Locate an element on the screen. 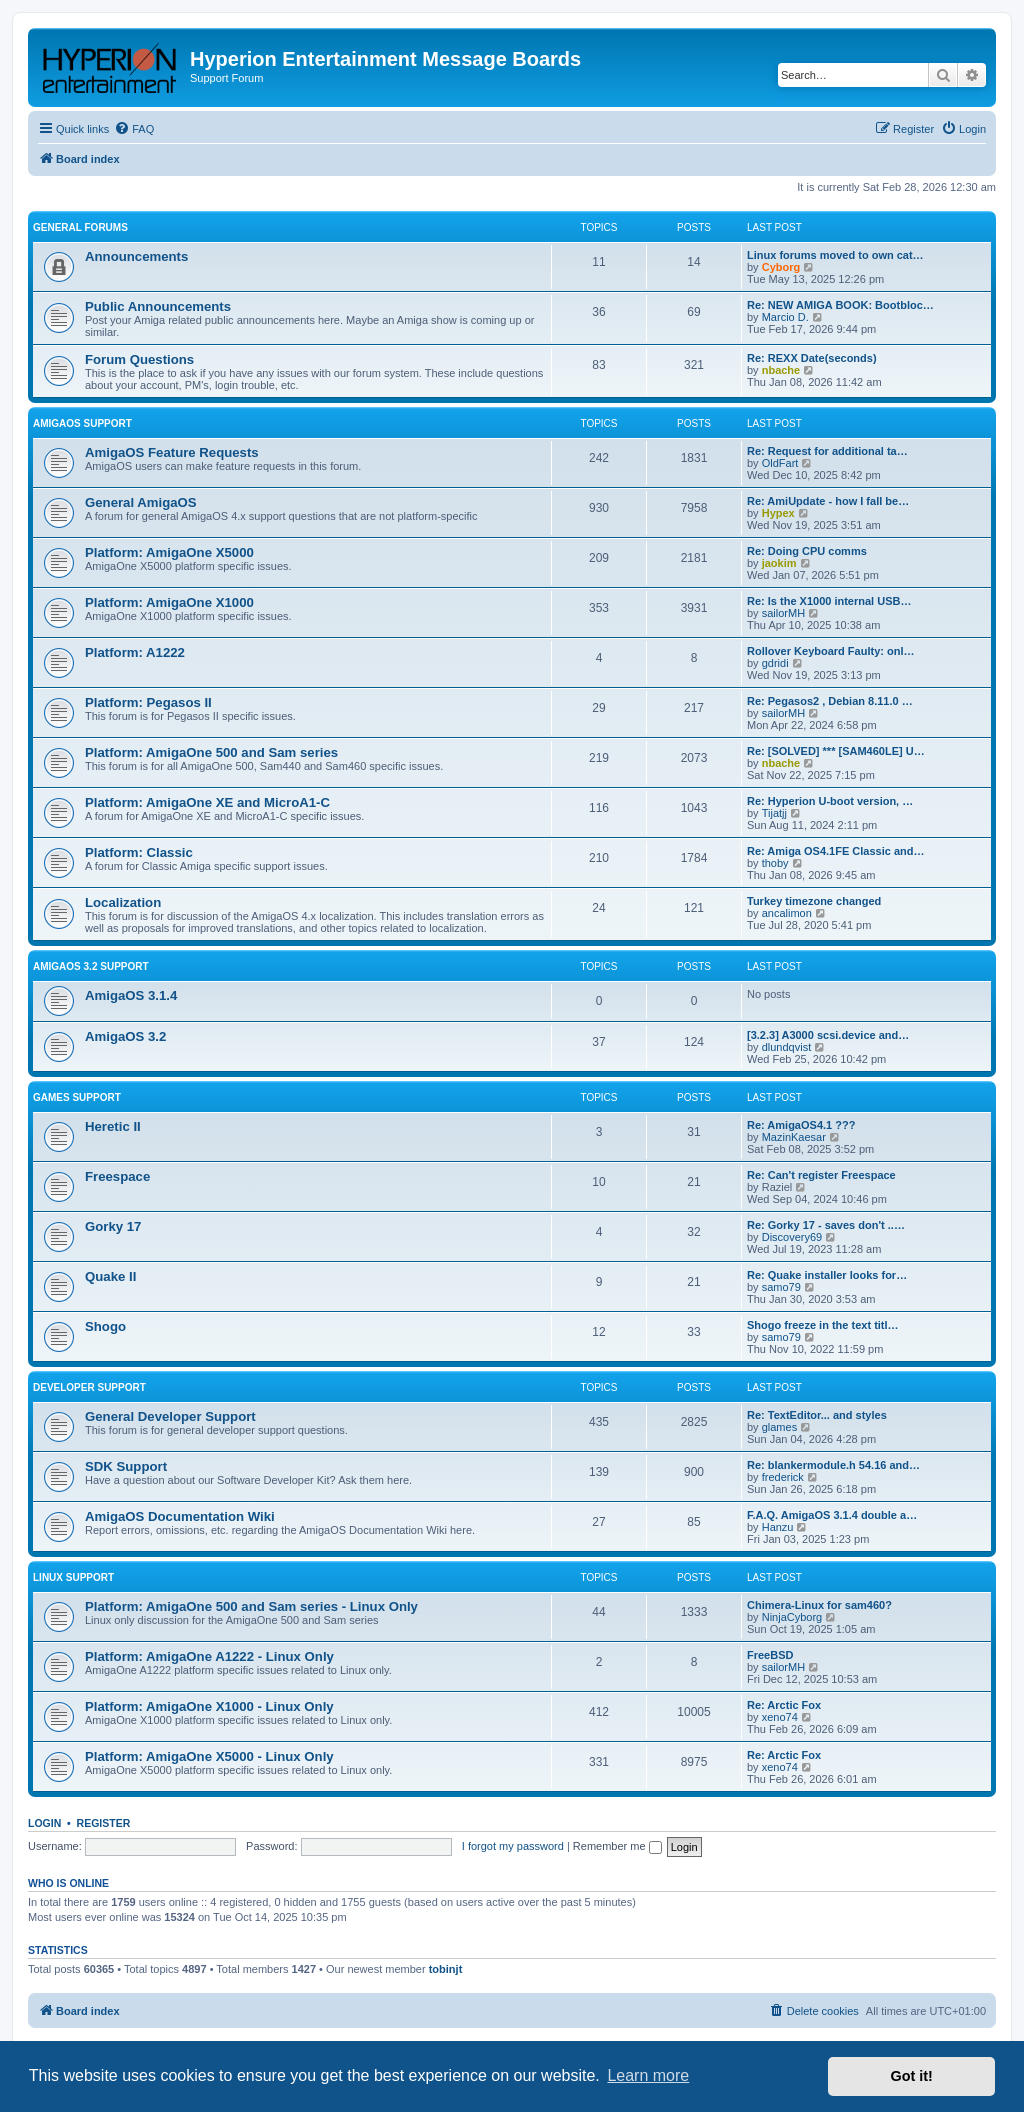 This screenshot has width=1024, height=2112. Re: TextEditor... and styles is located at coordinates (817, 1415).